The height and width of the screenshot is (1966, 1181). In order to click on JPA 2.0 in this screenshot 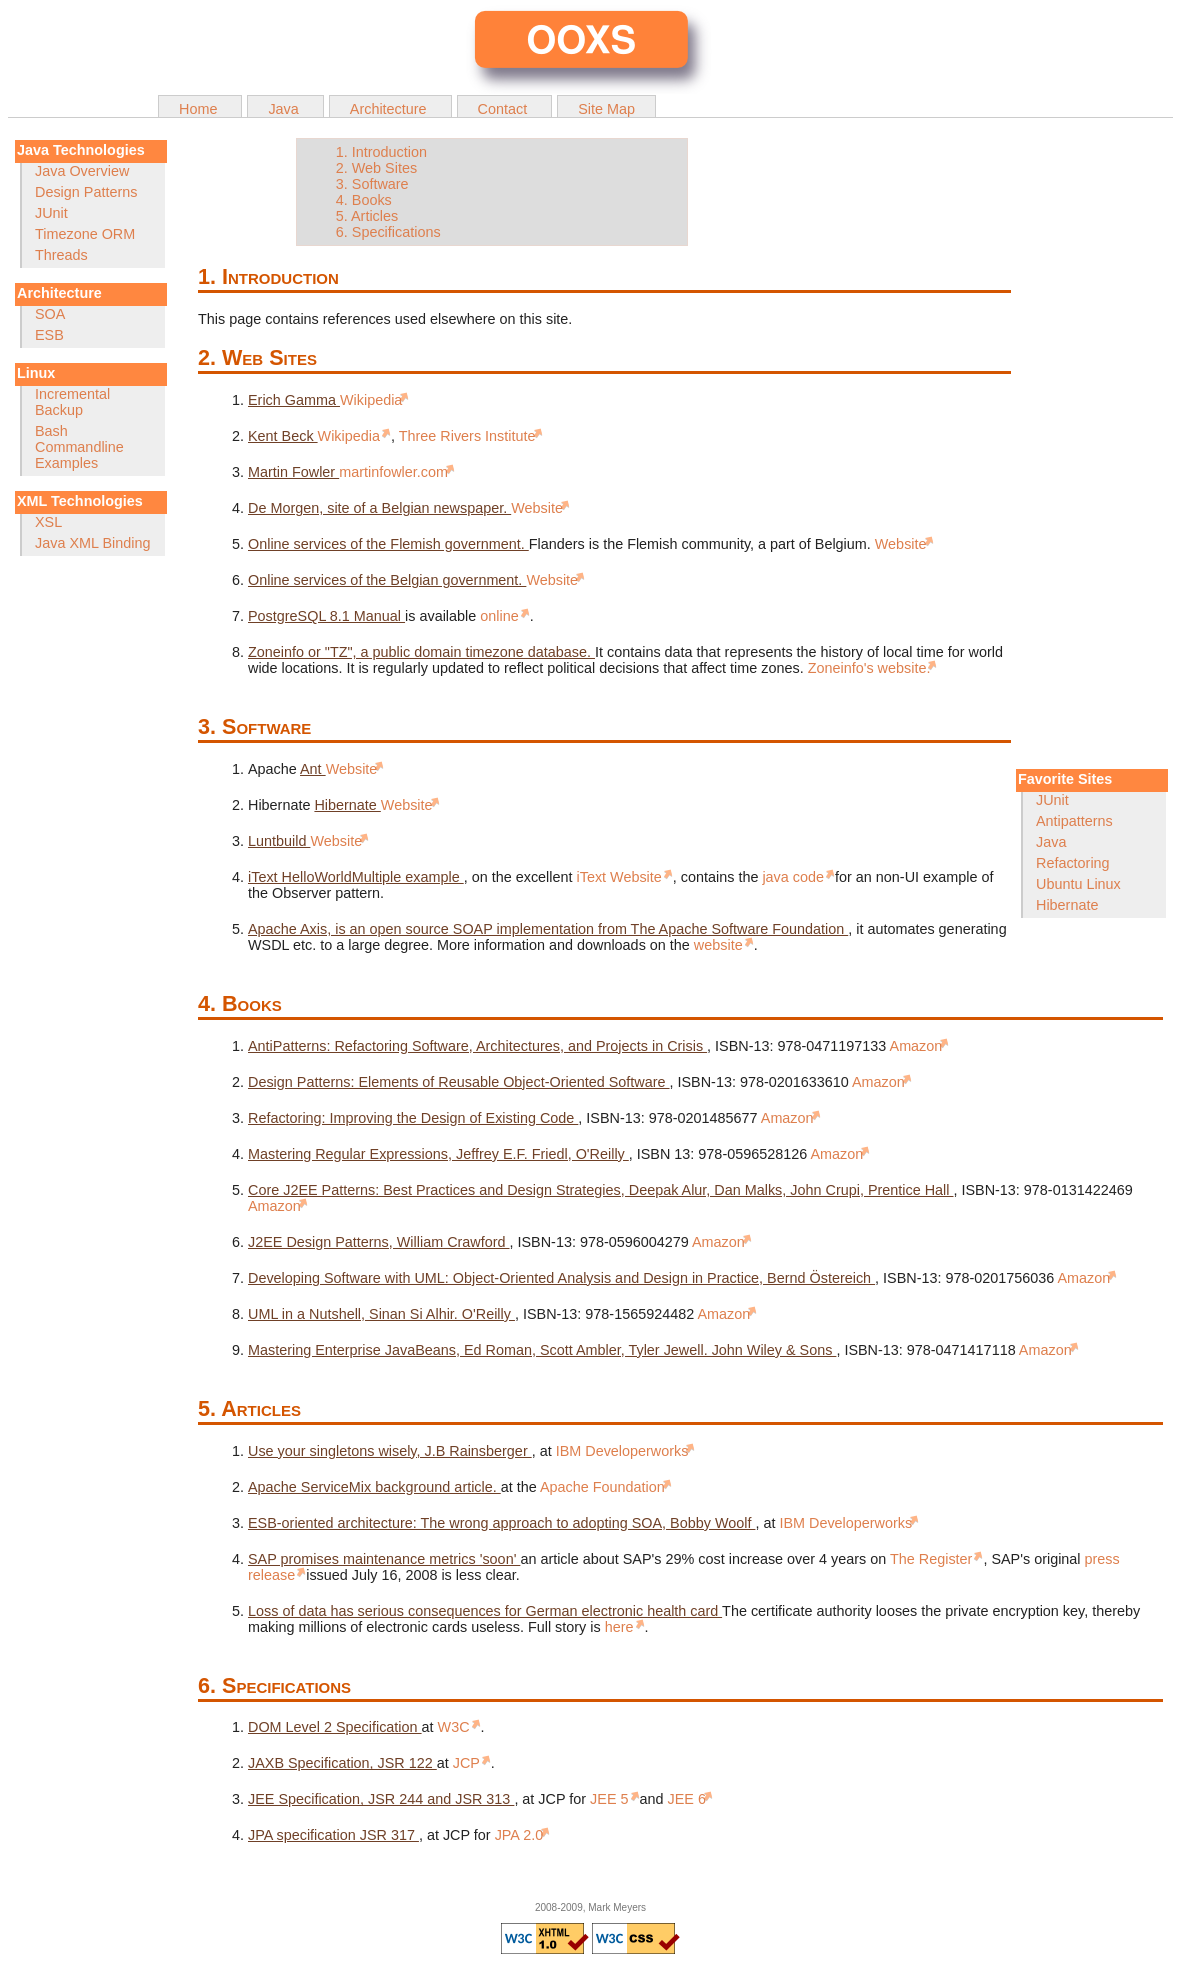, I will do `click(519, 1835)`.